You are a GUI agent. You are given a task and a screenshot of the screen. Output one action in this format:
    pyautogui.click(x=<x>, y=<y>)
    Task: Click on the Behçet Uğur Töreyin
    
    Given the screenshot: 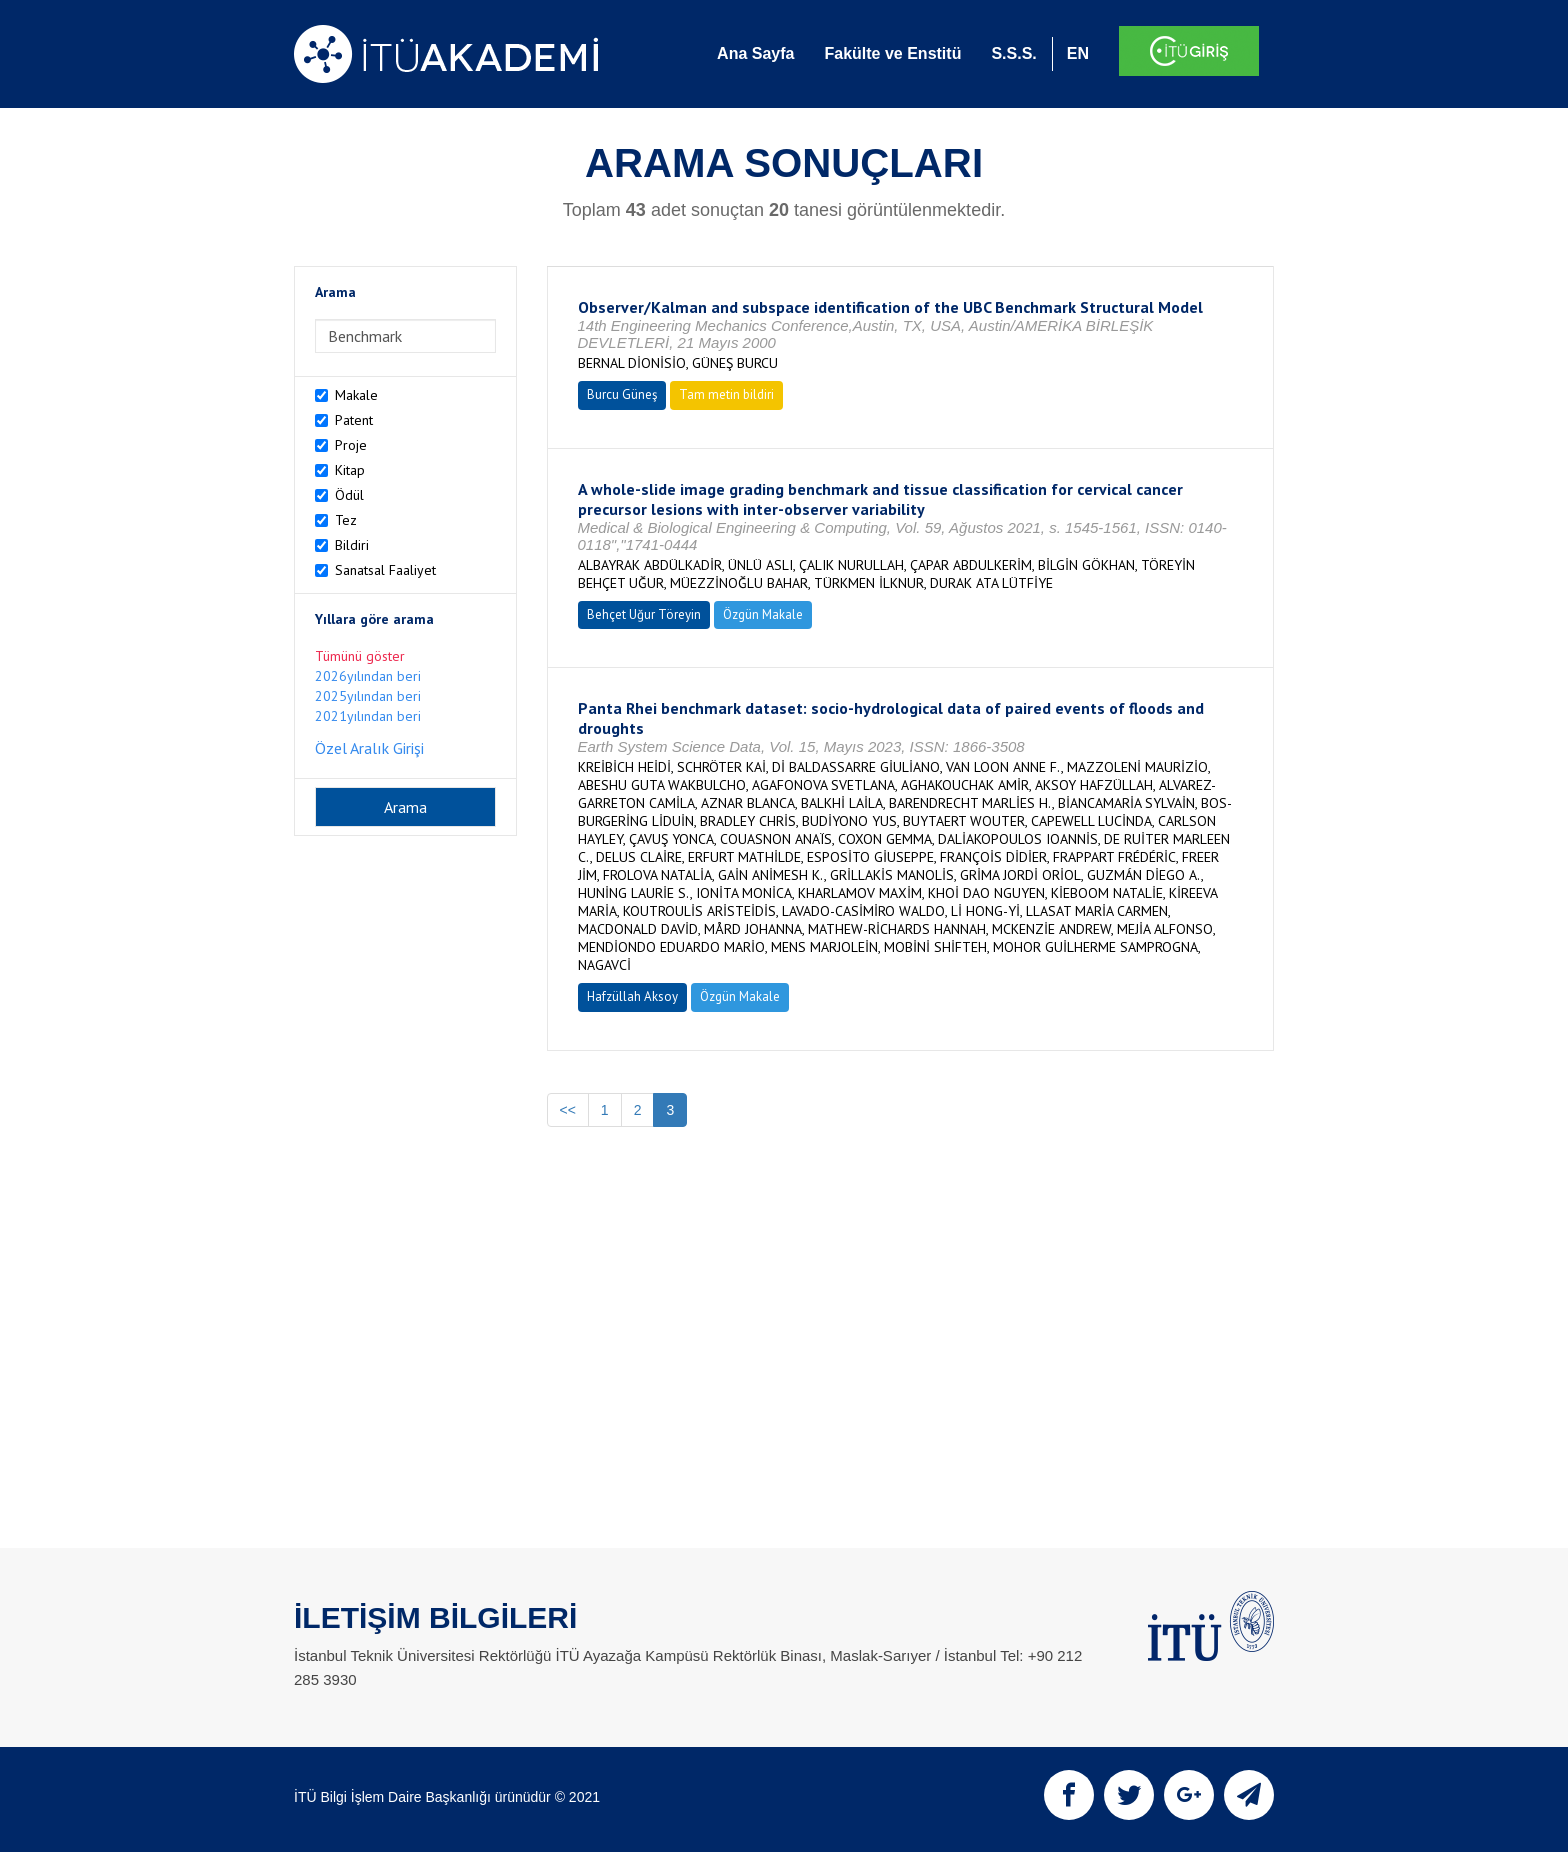 What is the action you would take?
    pyautogui.click(x=644, y=614)
    